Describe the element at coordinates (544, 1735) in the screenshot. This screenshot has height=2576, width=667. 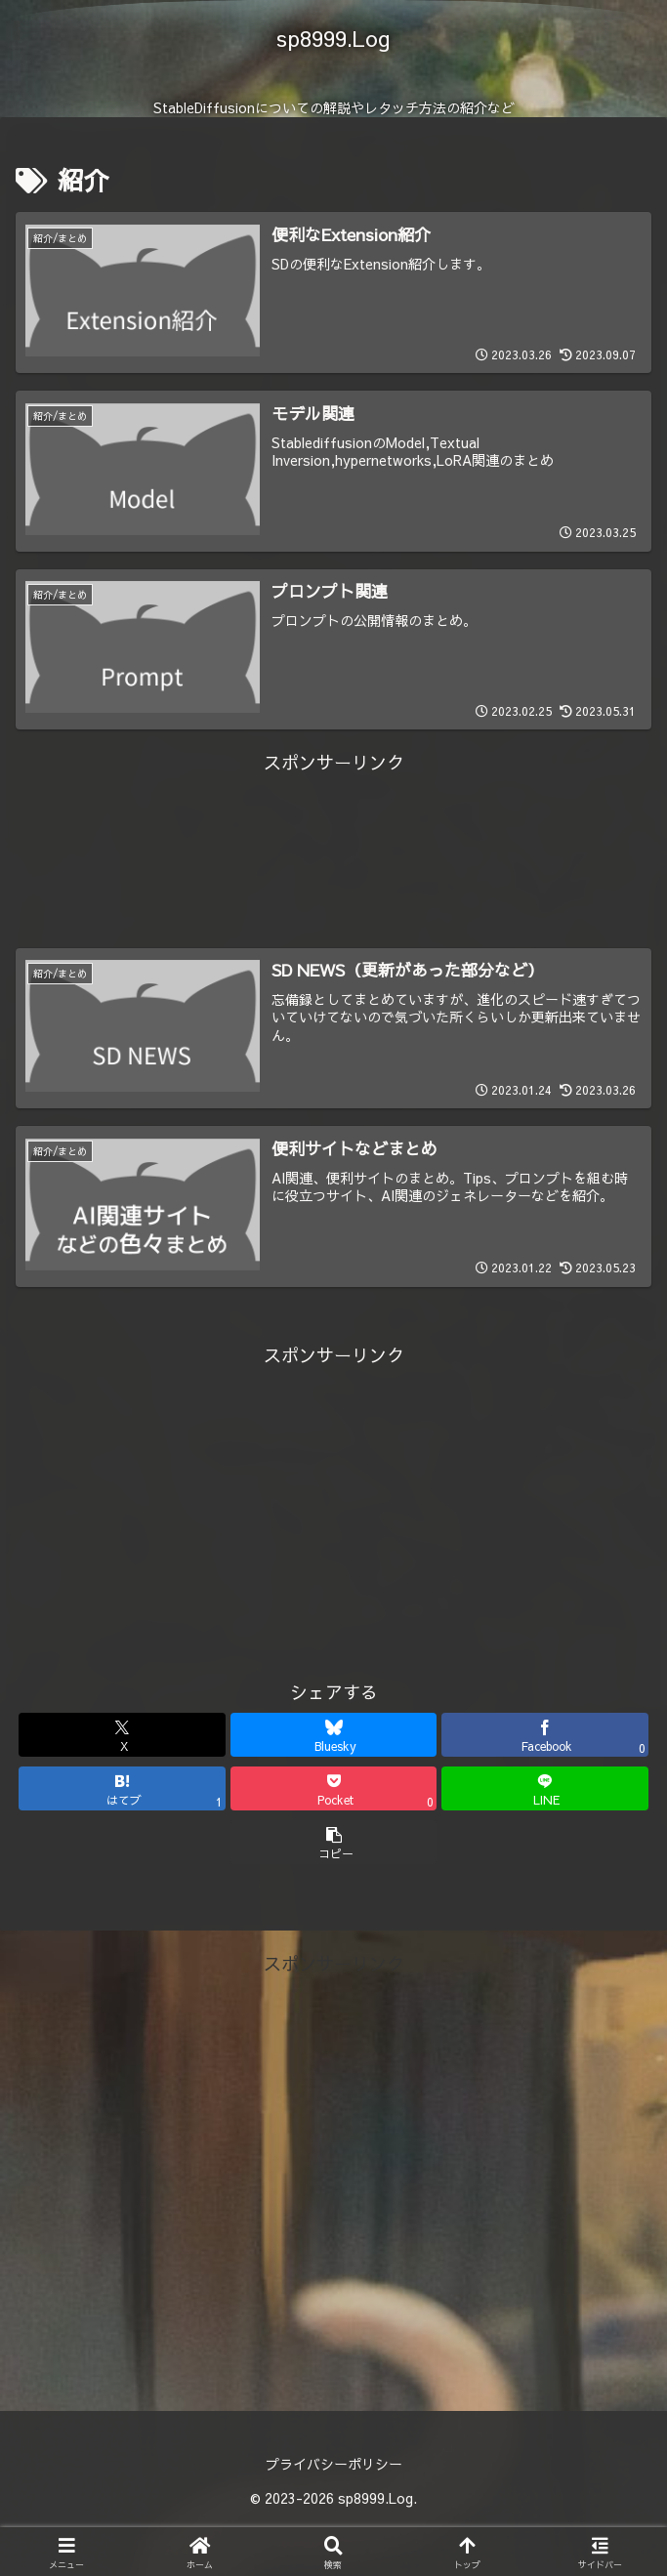
I see `[Facebookでシェア]` at that location.